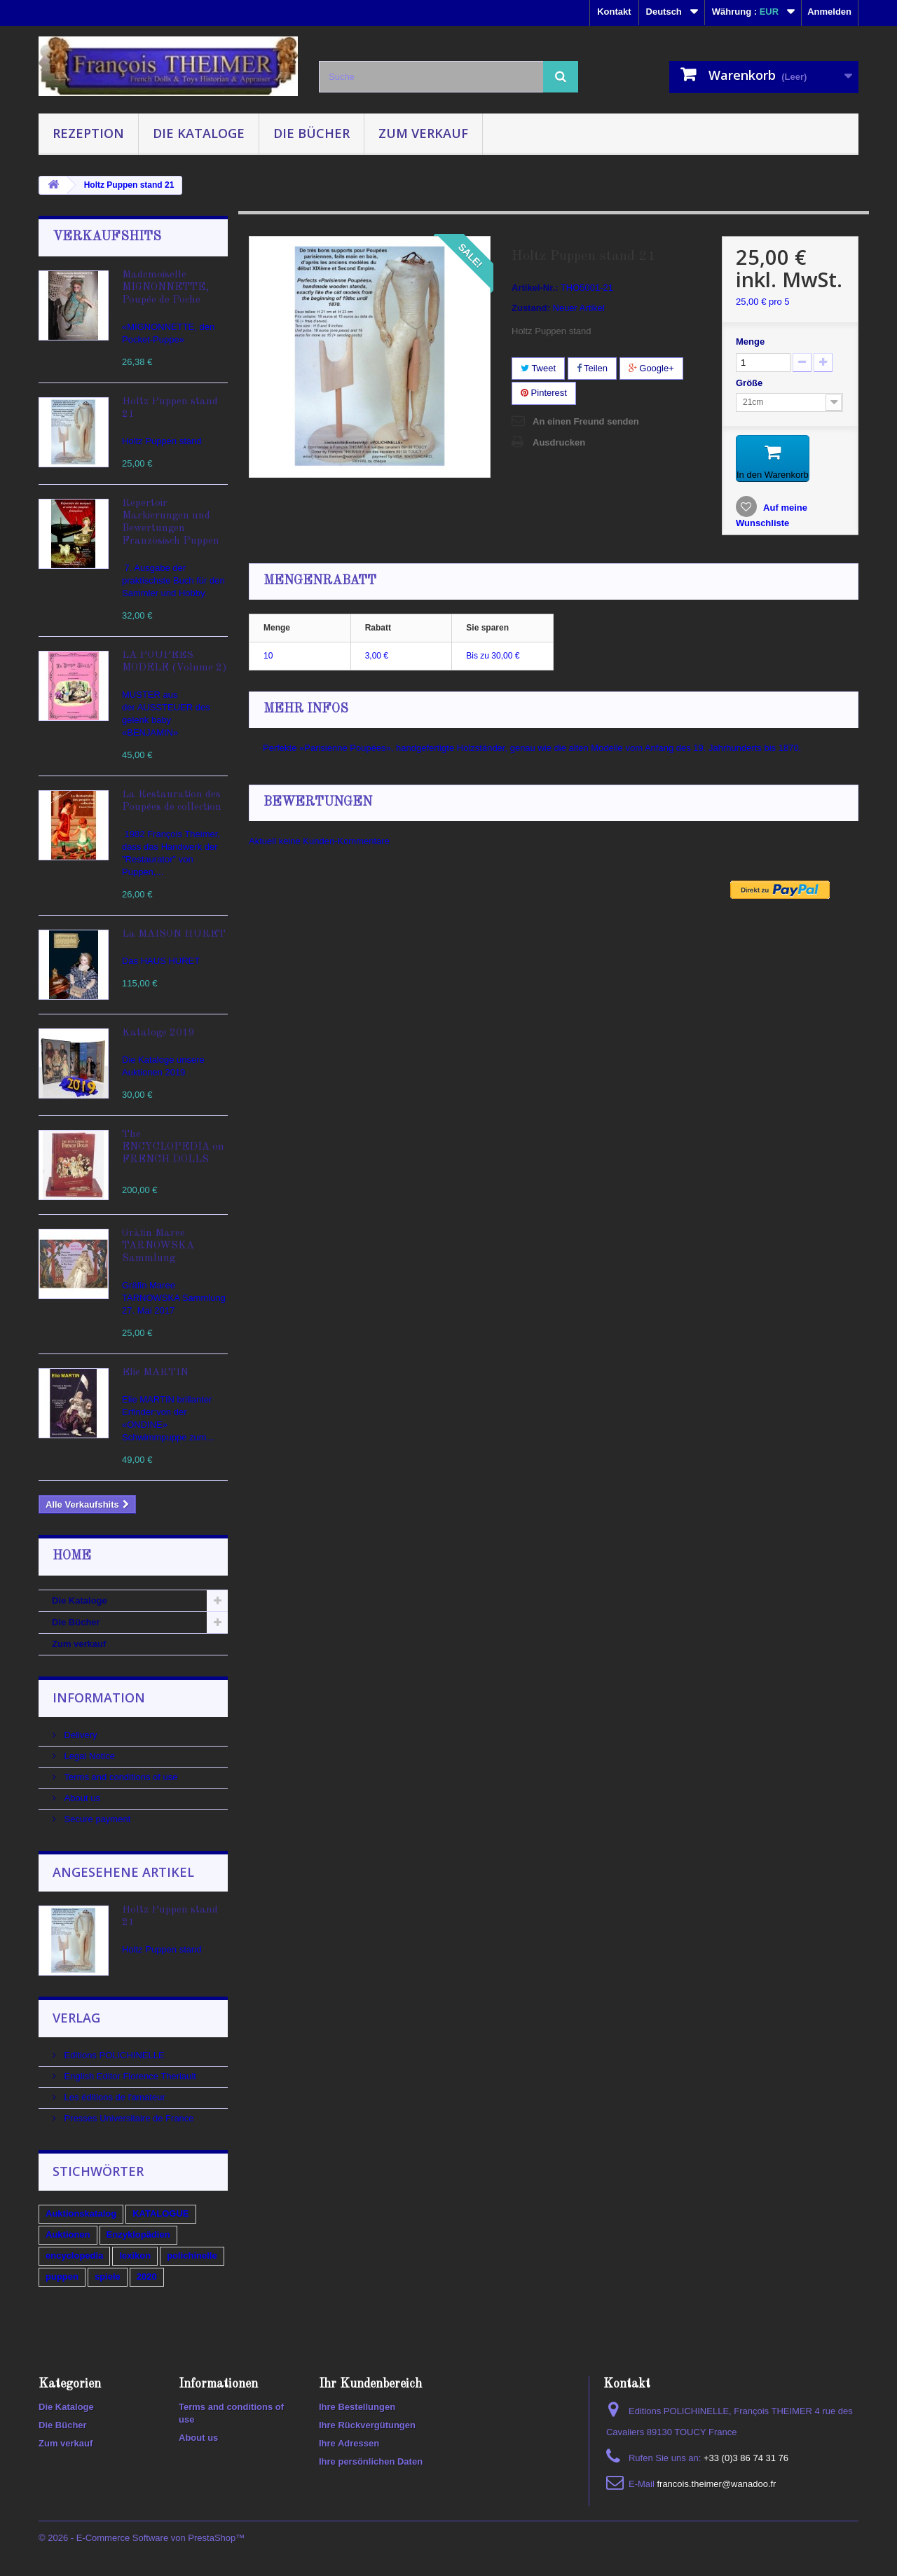 The width and height of the screenshot is (897, 2576). I want to click on Mademoiselle MIGNONNETTE, Poupée de Poche, so click(165, 287).